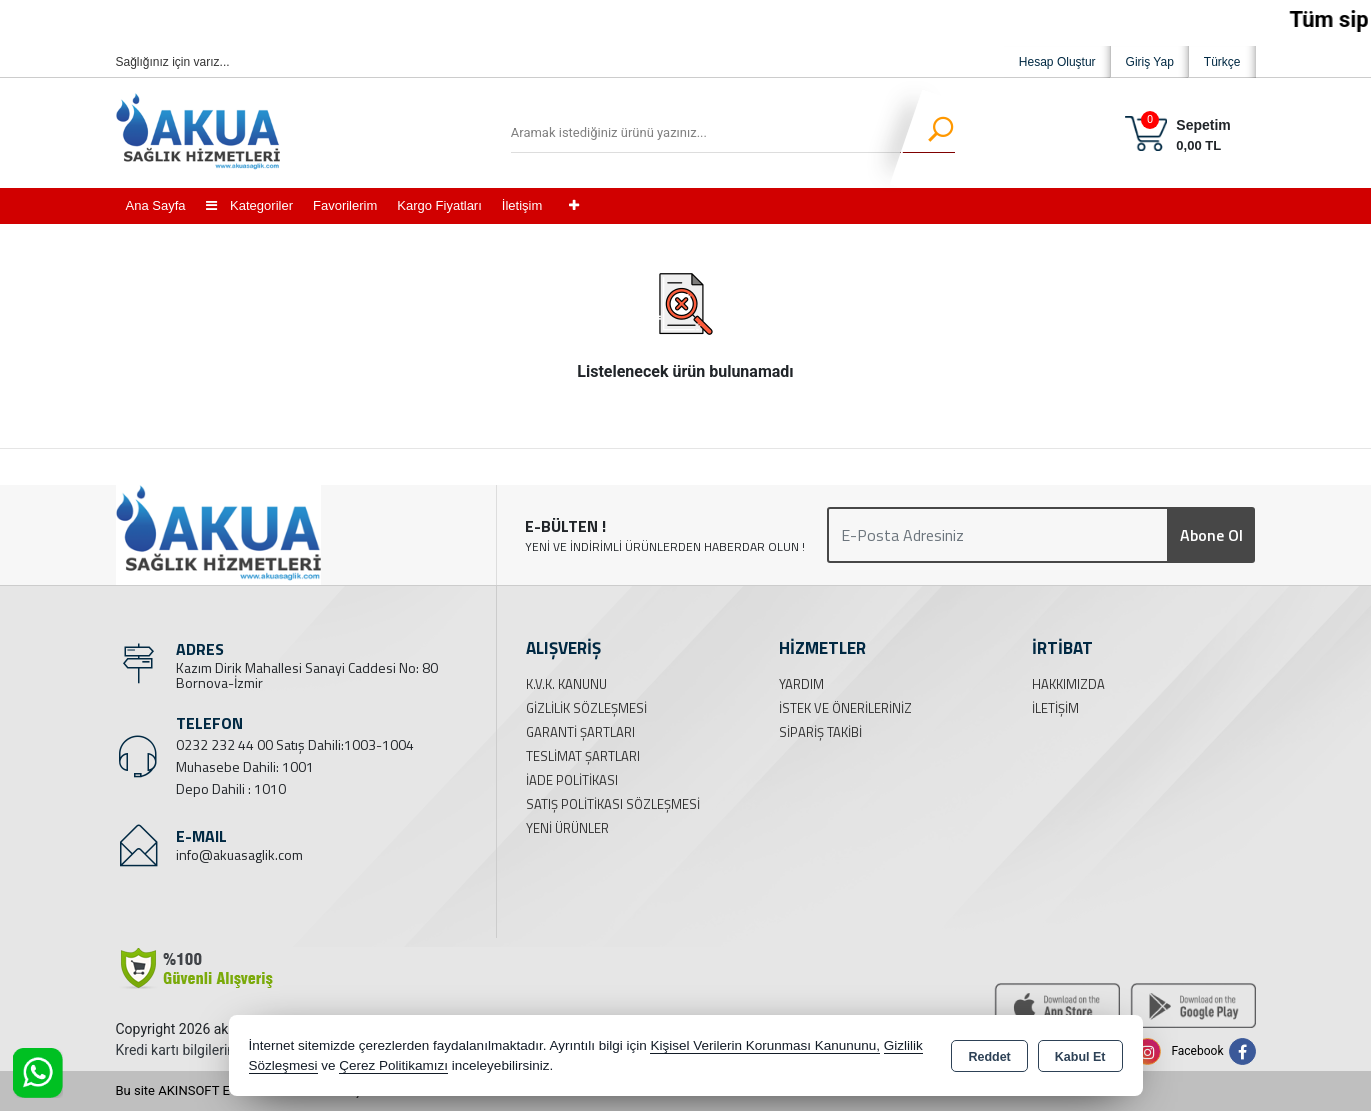 This screenshot has height=1111, width=1371. What do you see at coordinates (845, 708) in the screenshot?
I see `İstek ve Önerileriniz` at bounding box center [845, 708].